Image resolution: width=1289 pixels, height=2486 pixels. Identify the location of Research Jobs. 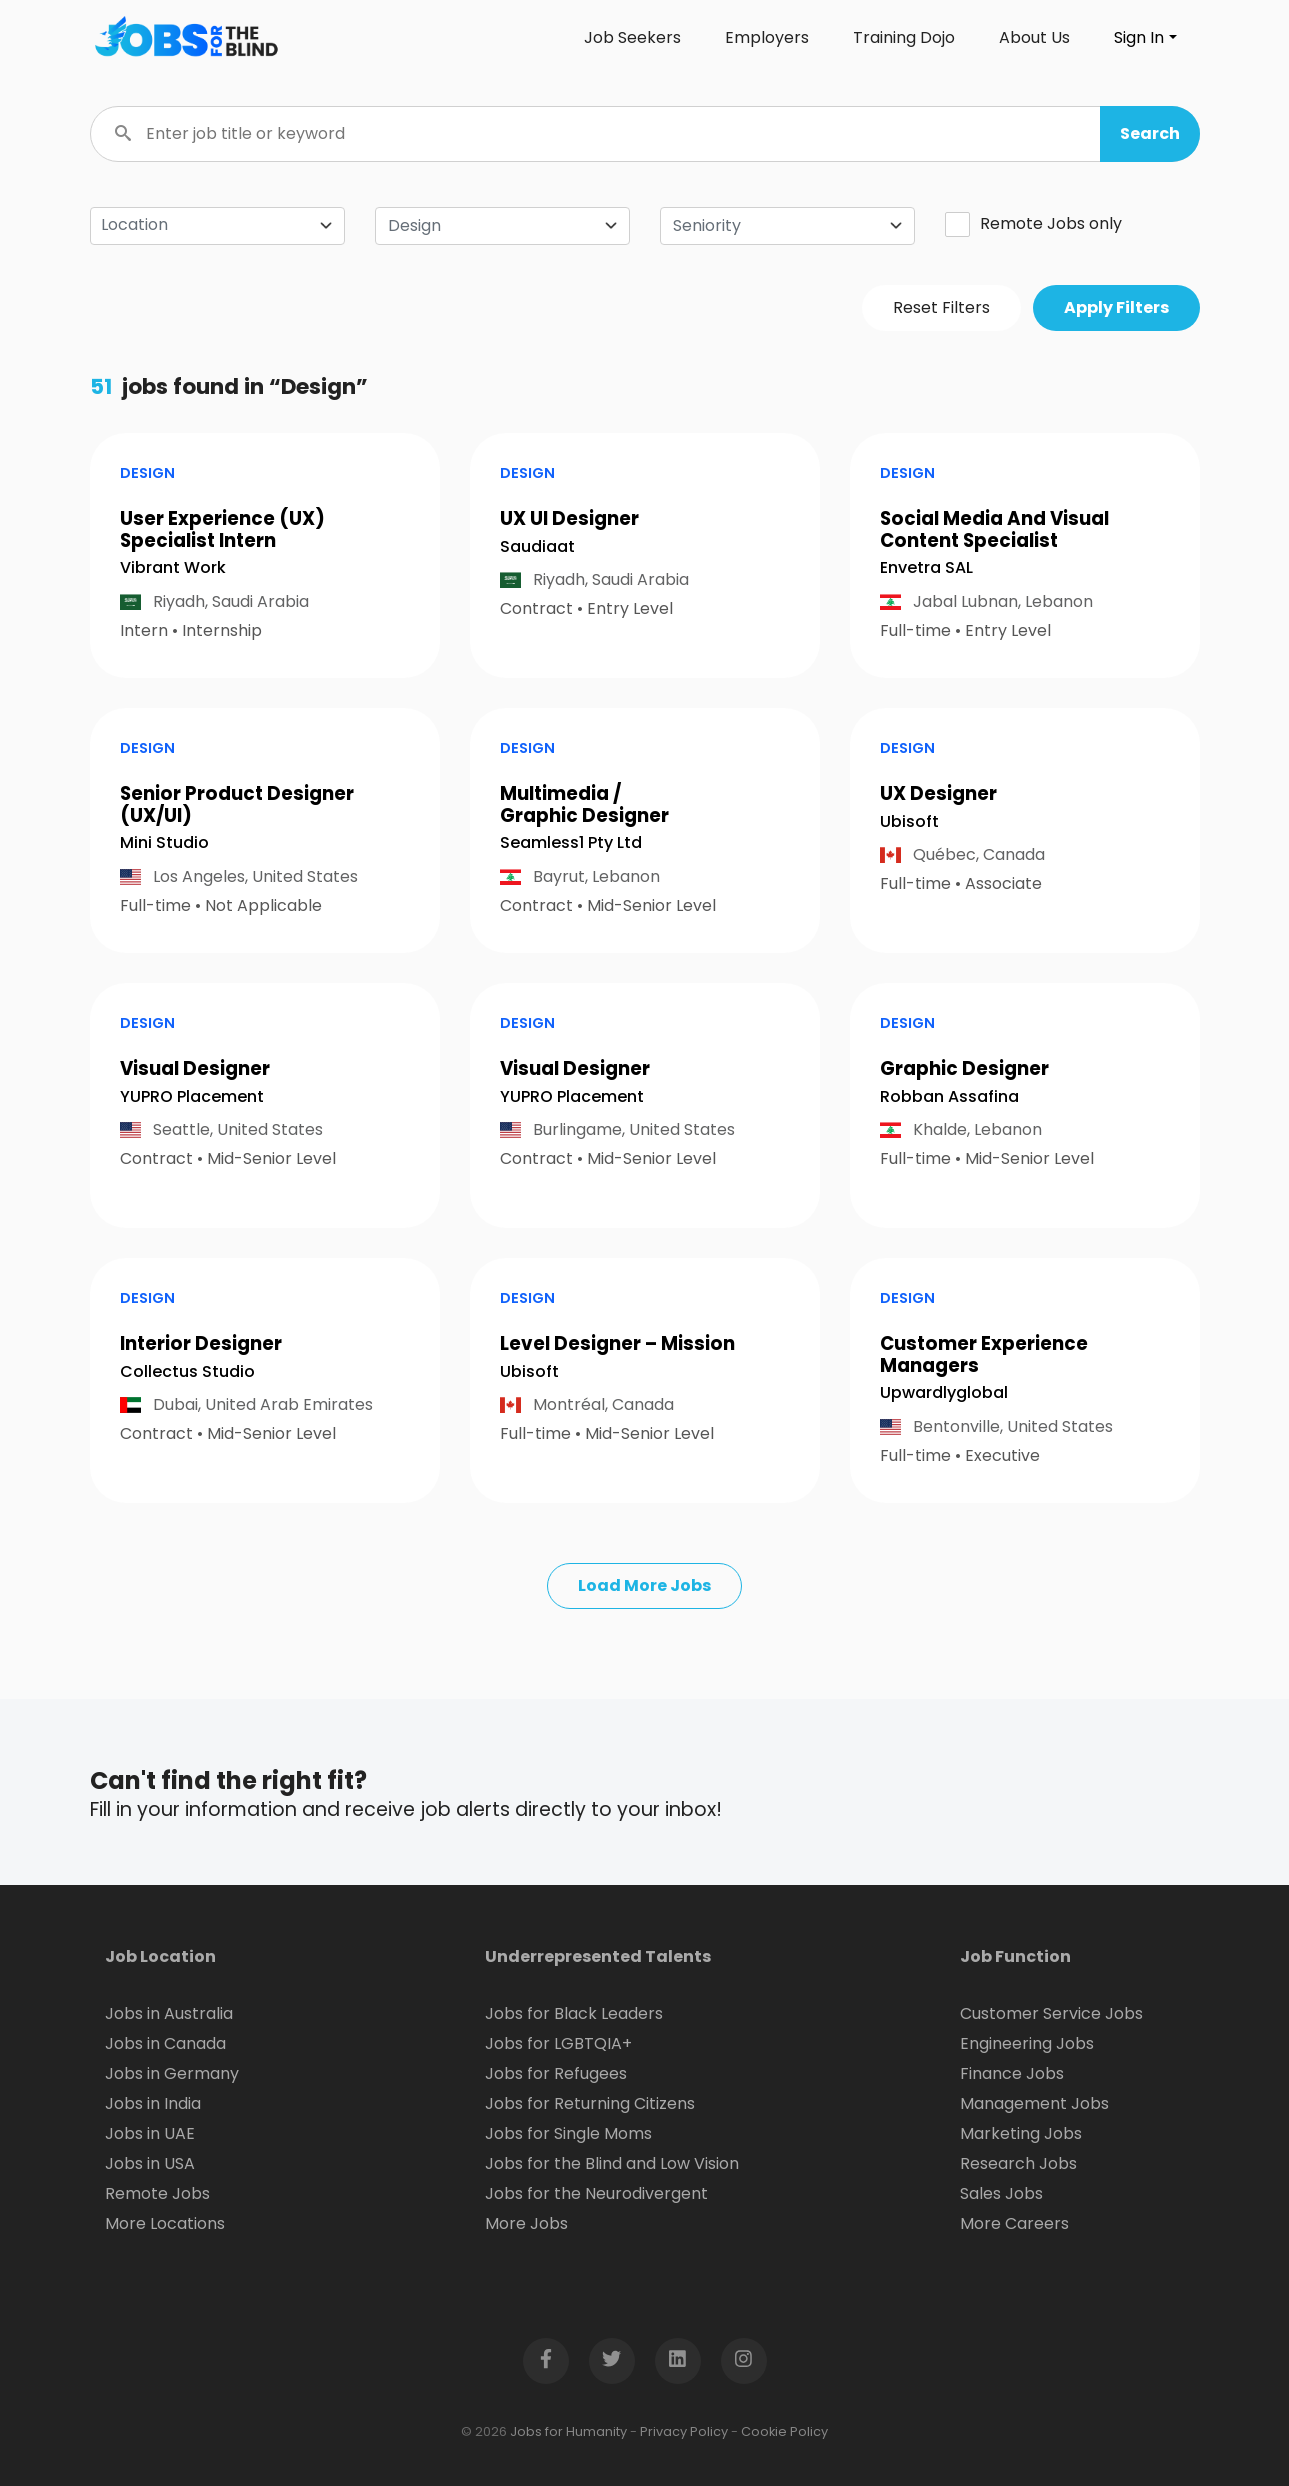
(1018, 2163).